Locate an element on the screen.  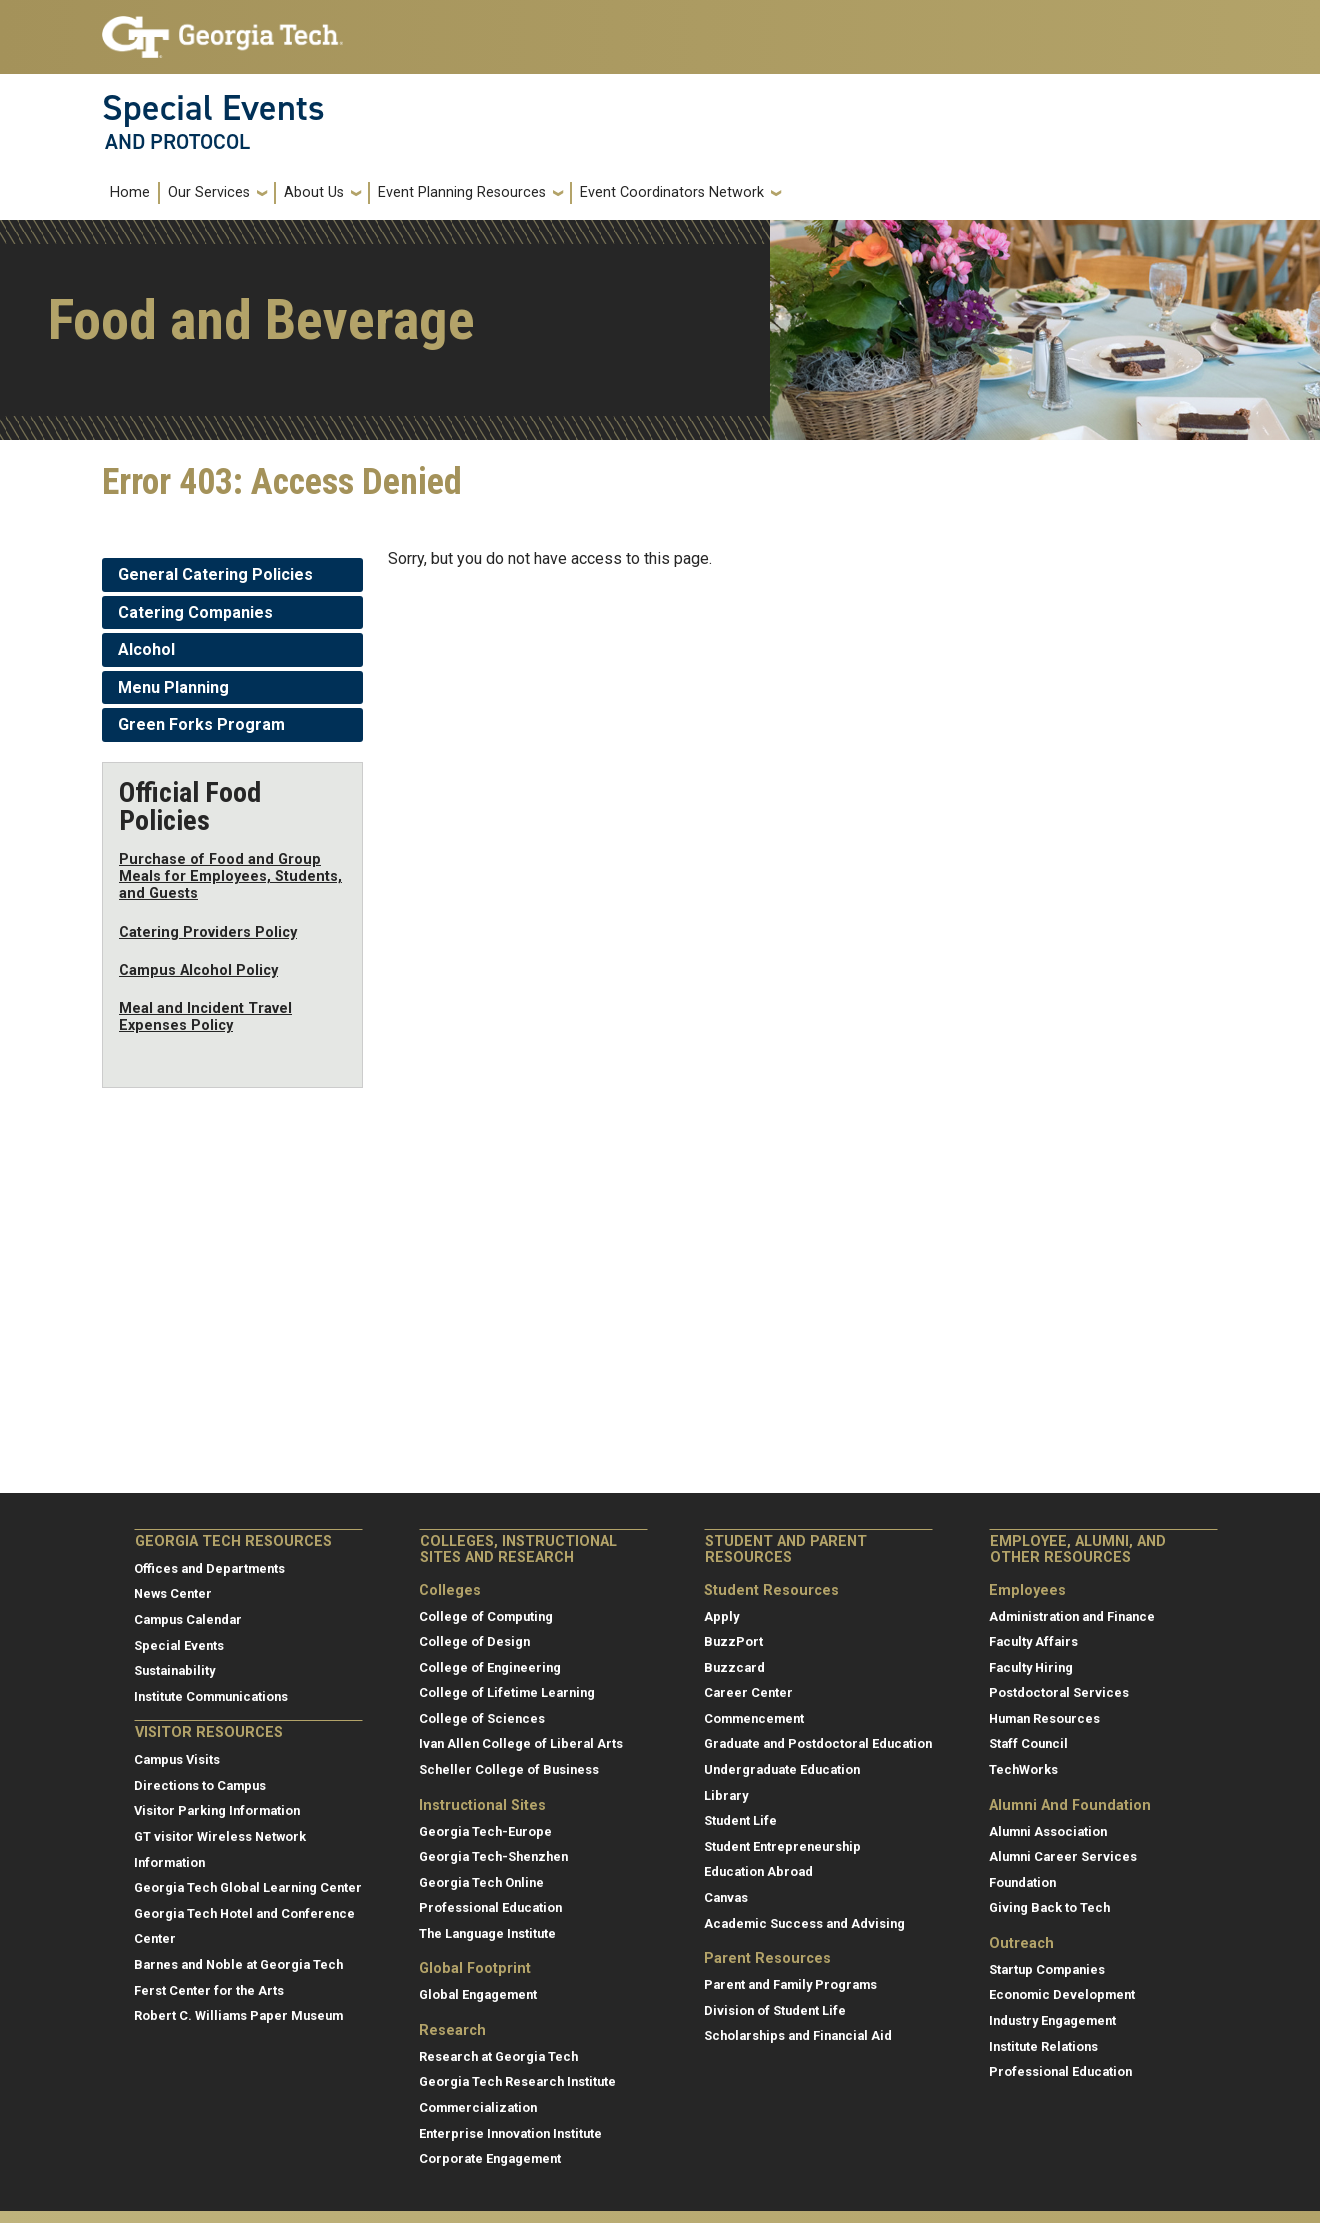
The Language Institute is located at coordinates (487, 1933).